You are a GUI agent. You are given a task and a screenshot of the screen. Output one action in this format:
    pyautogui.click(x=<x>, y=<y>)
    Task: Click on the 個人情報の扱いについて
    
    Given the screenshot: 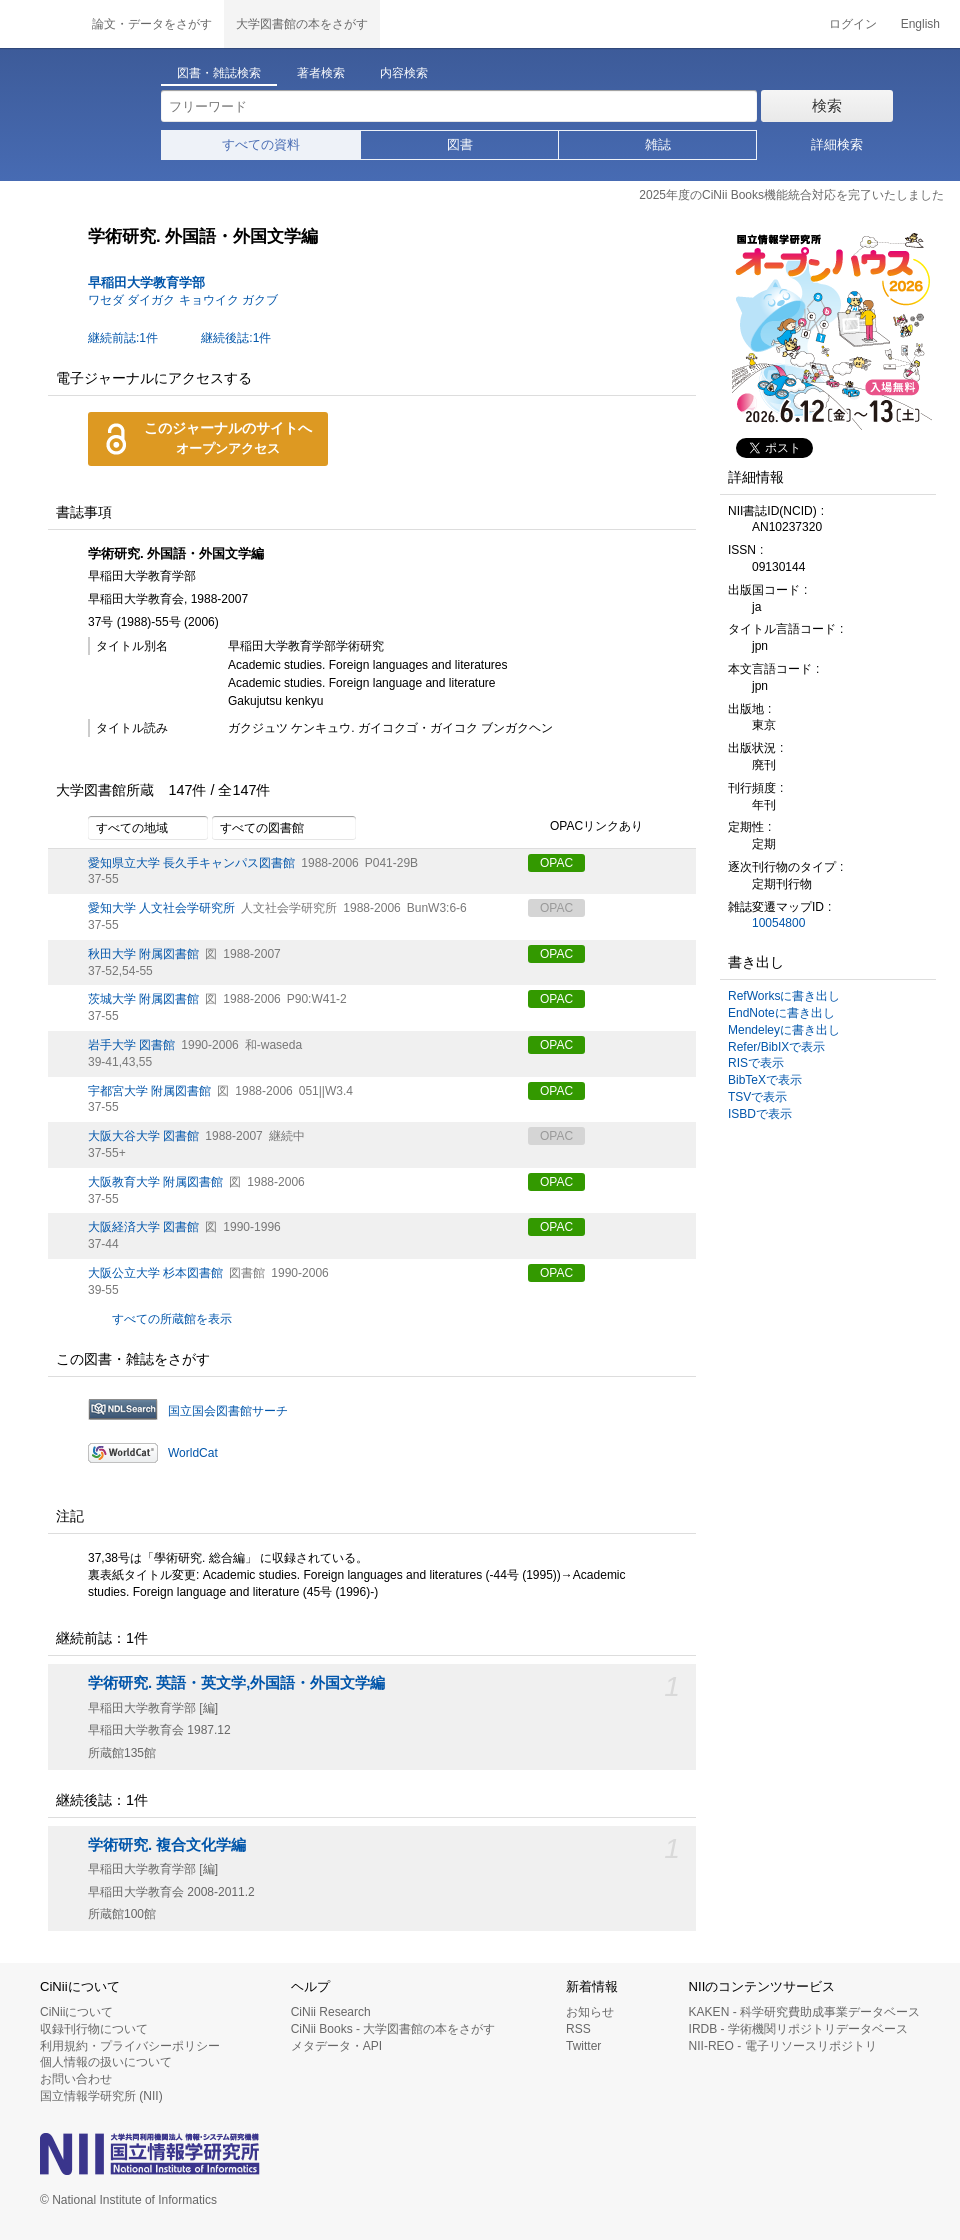 What is the action you would take?
    pyautogui.click(x=106, y=2062)
    